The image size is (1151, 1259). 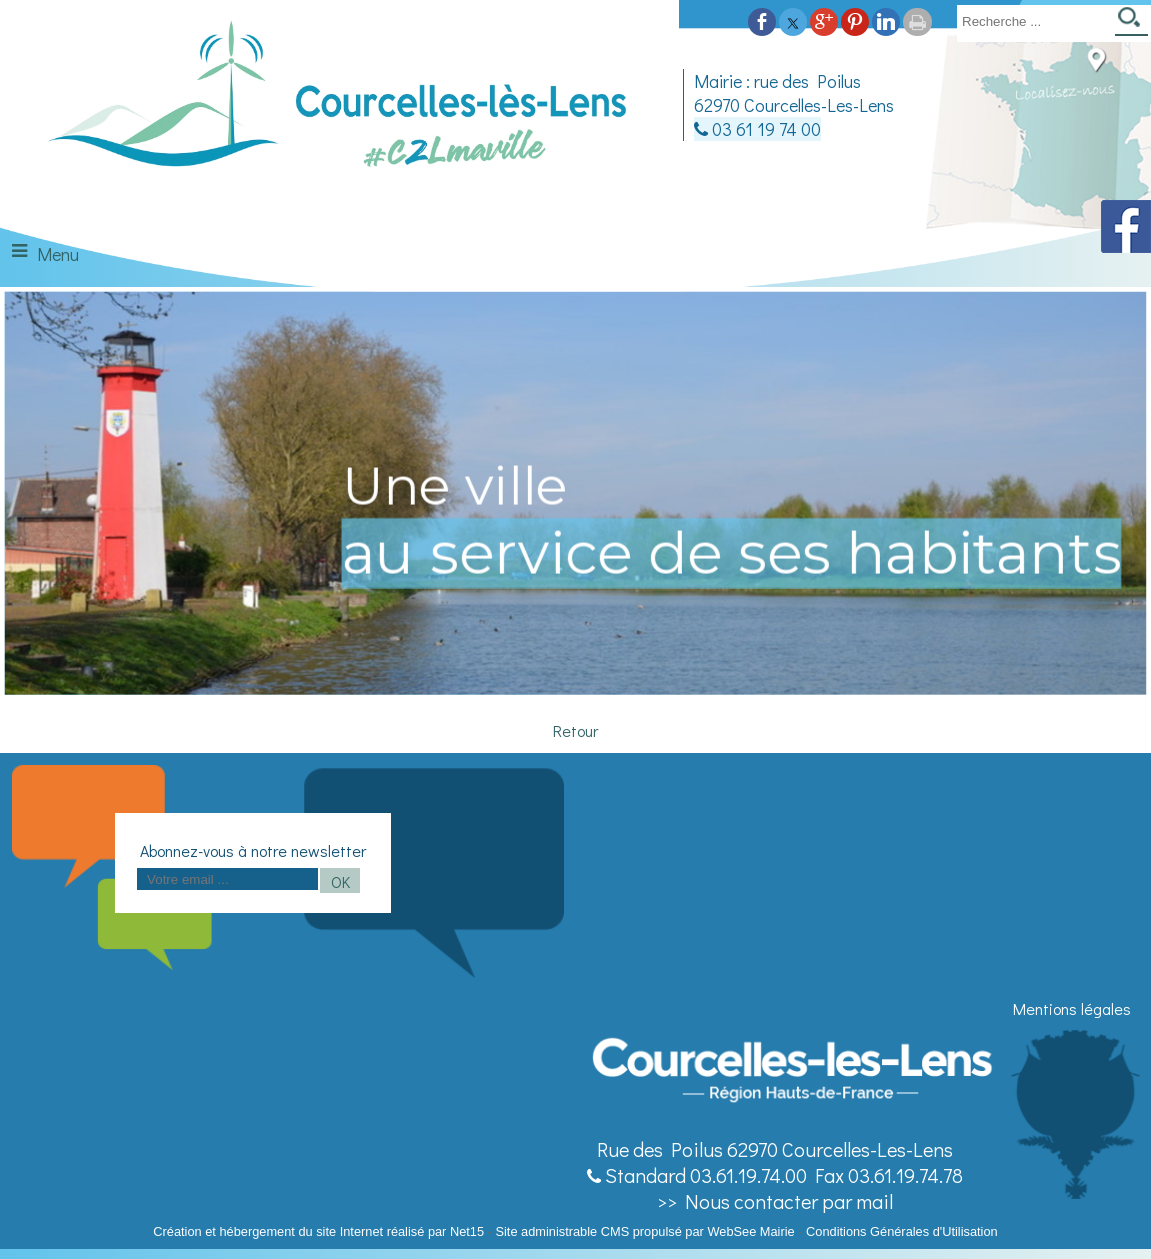 What do you see at coordinates (58, 254) in the screenshot?
I see `Menu` at bounding box center [58, 254].